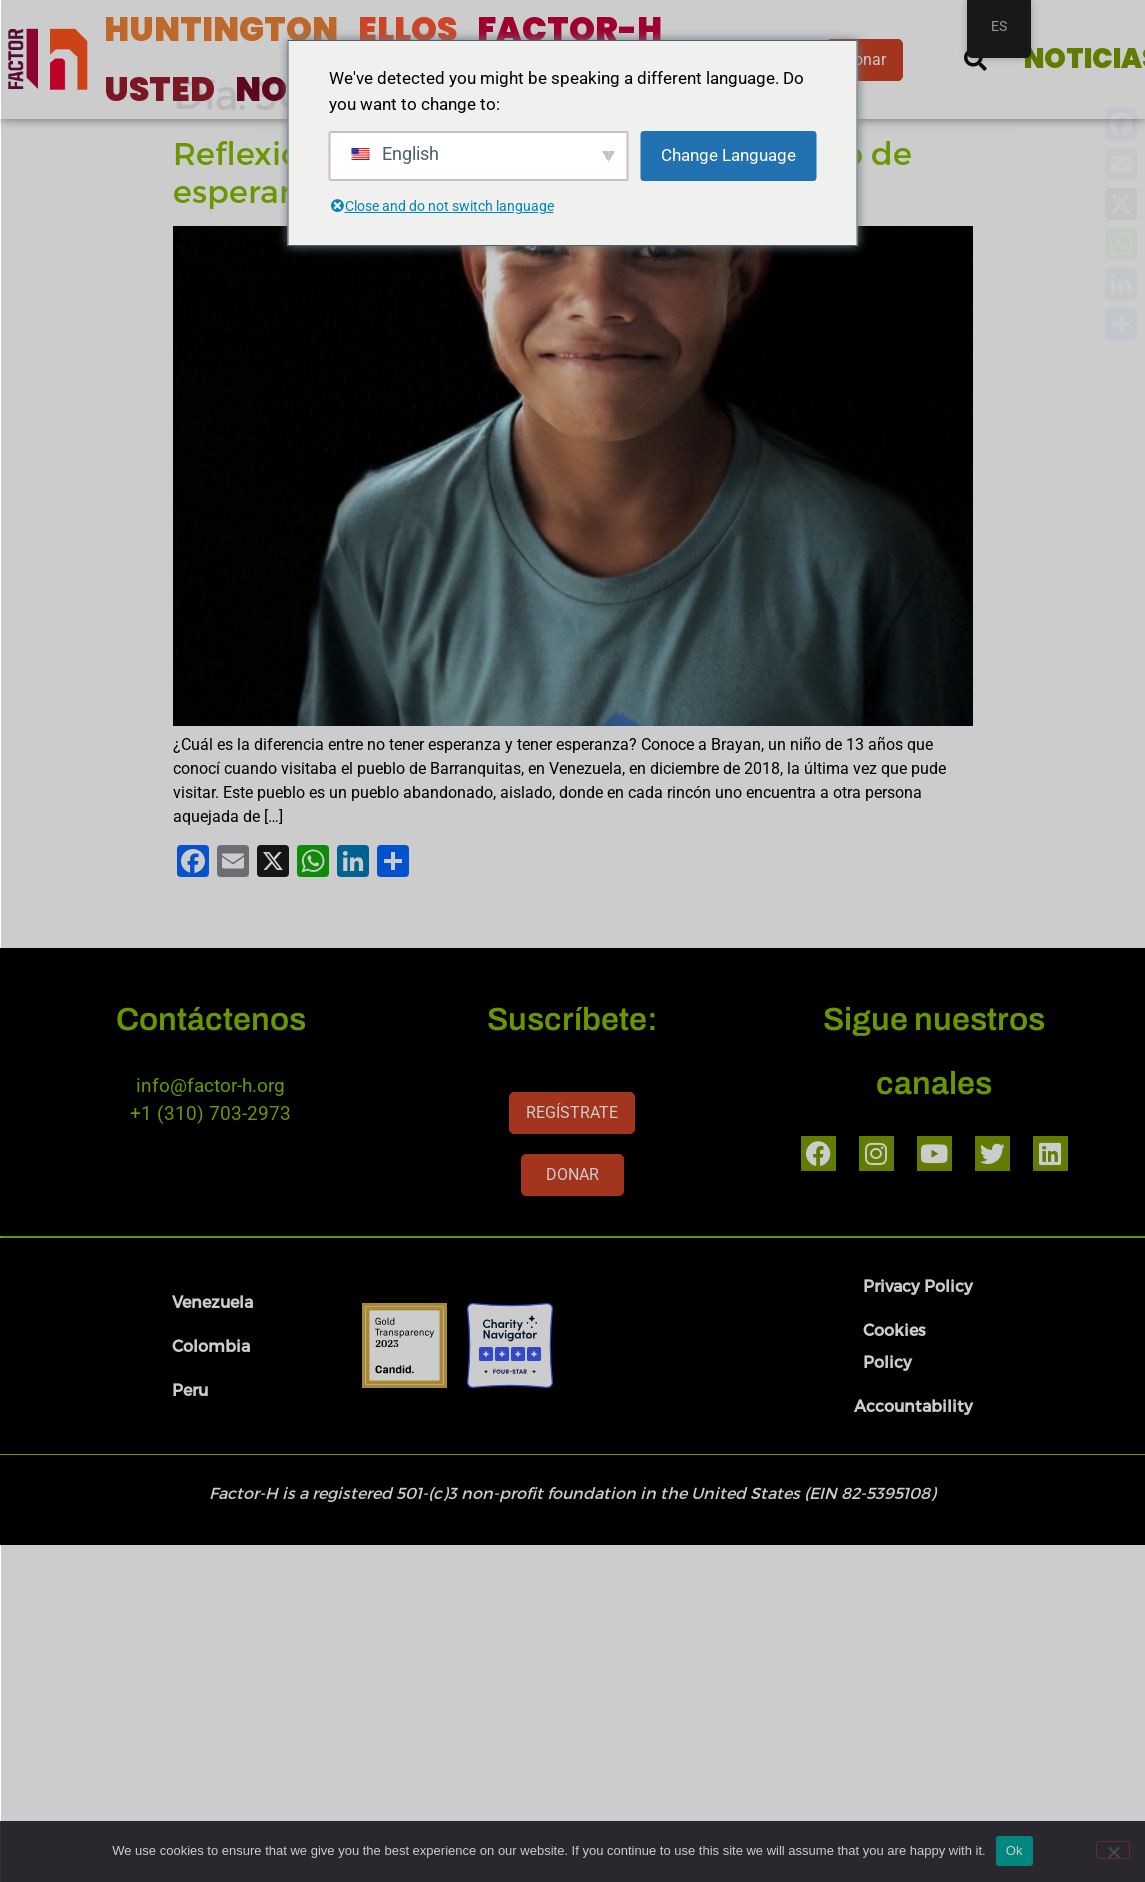 The image size is (1145, 1882). What do you see at coordinates (572, 1157) in the screenshot?
I see `REGÍSTRATE` at bounding box center [572, 1157].